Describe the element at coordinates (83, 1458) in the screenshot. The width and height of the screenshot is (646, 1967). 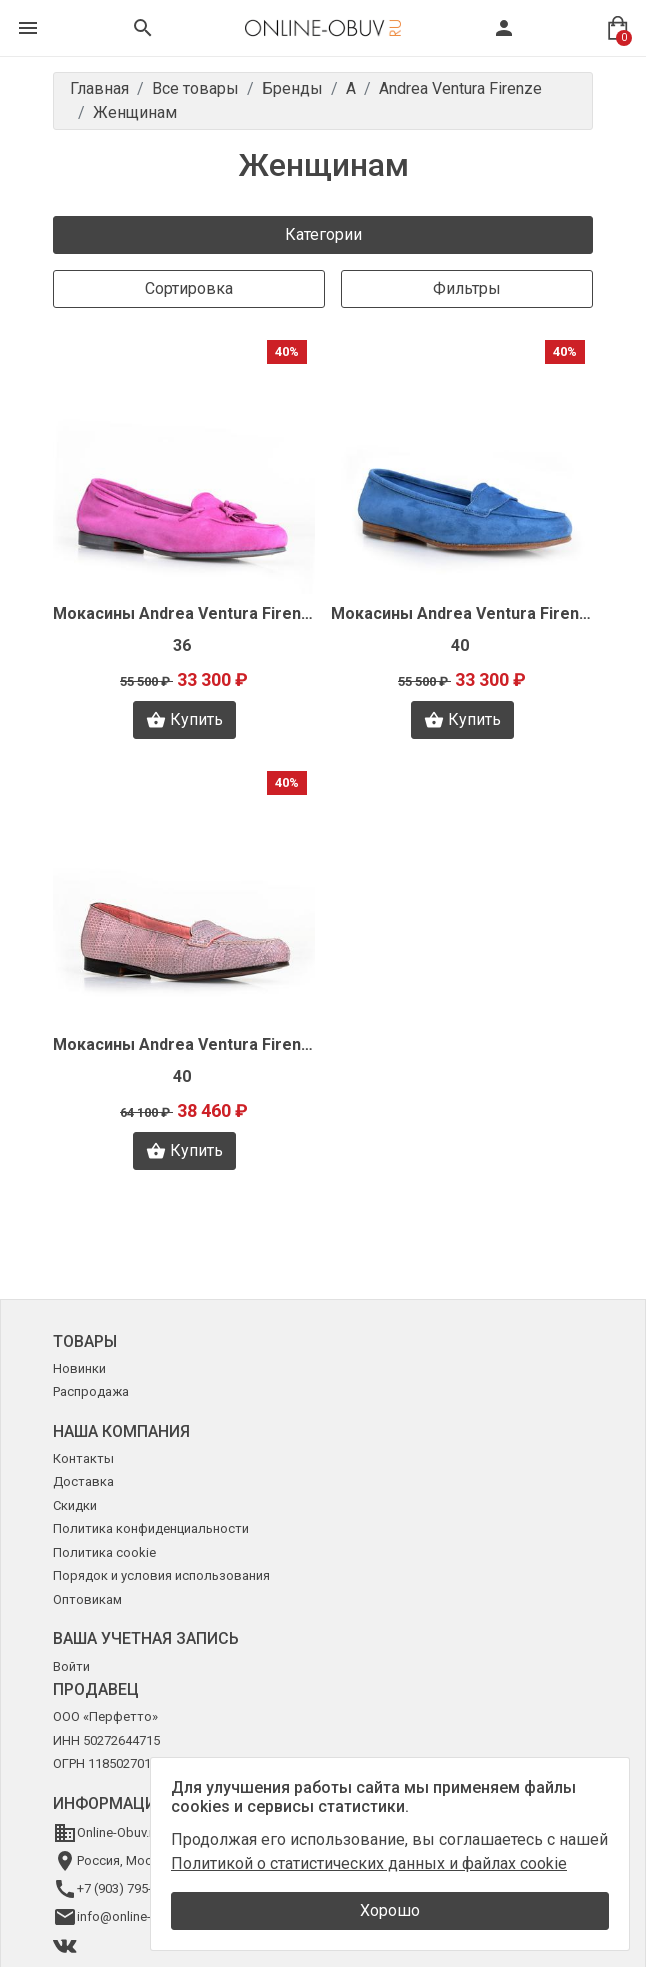
I see `Контакты` at that location.